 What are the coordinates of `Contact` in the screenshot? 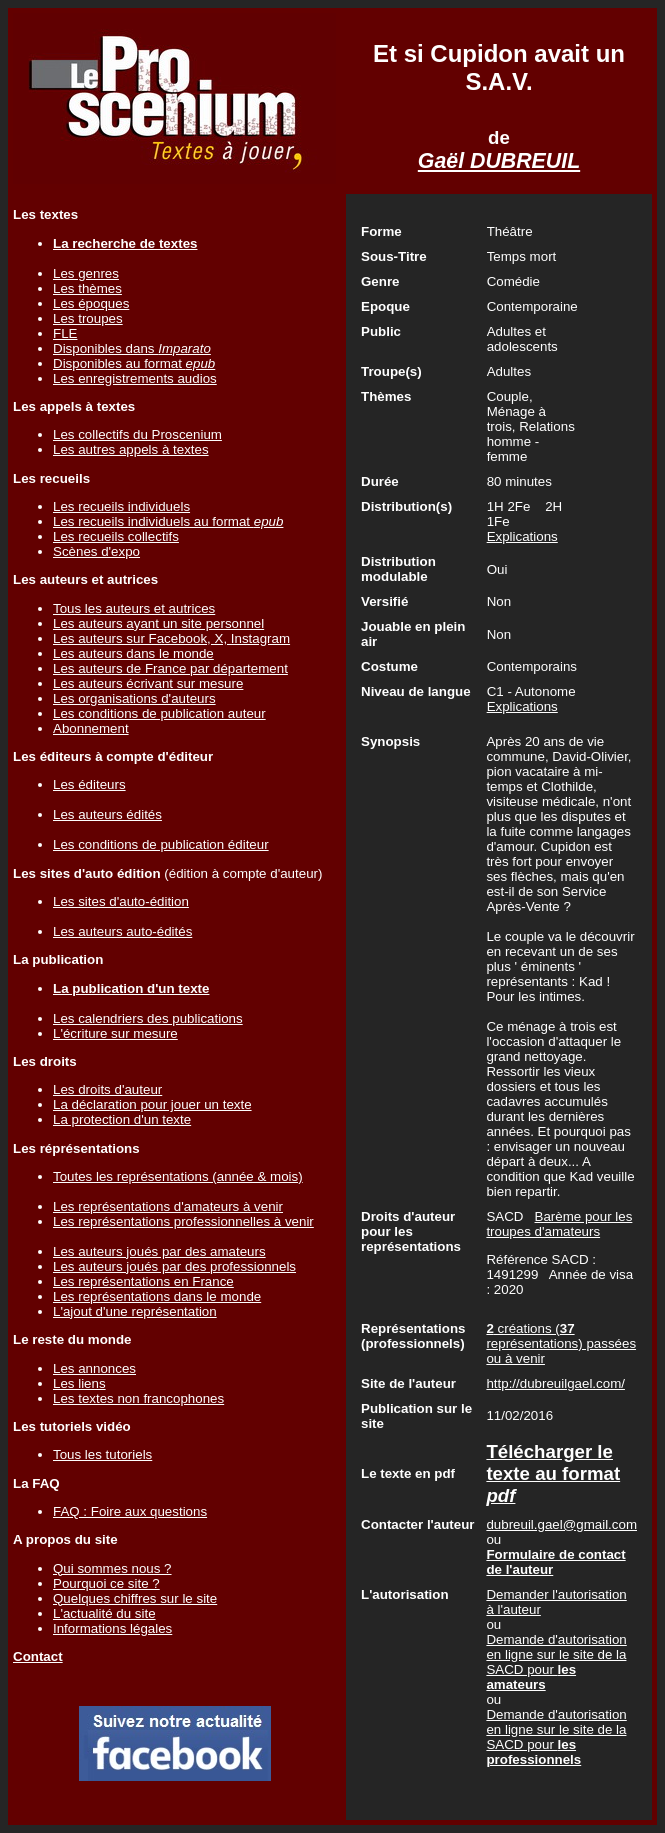 It's located at (38, 1656).